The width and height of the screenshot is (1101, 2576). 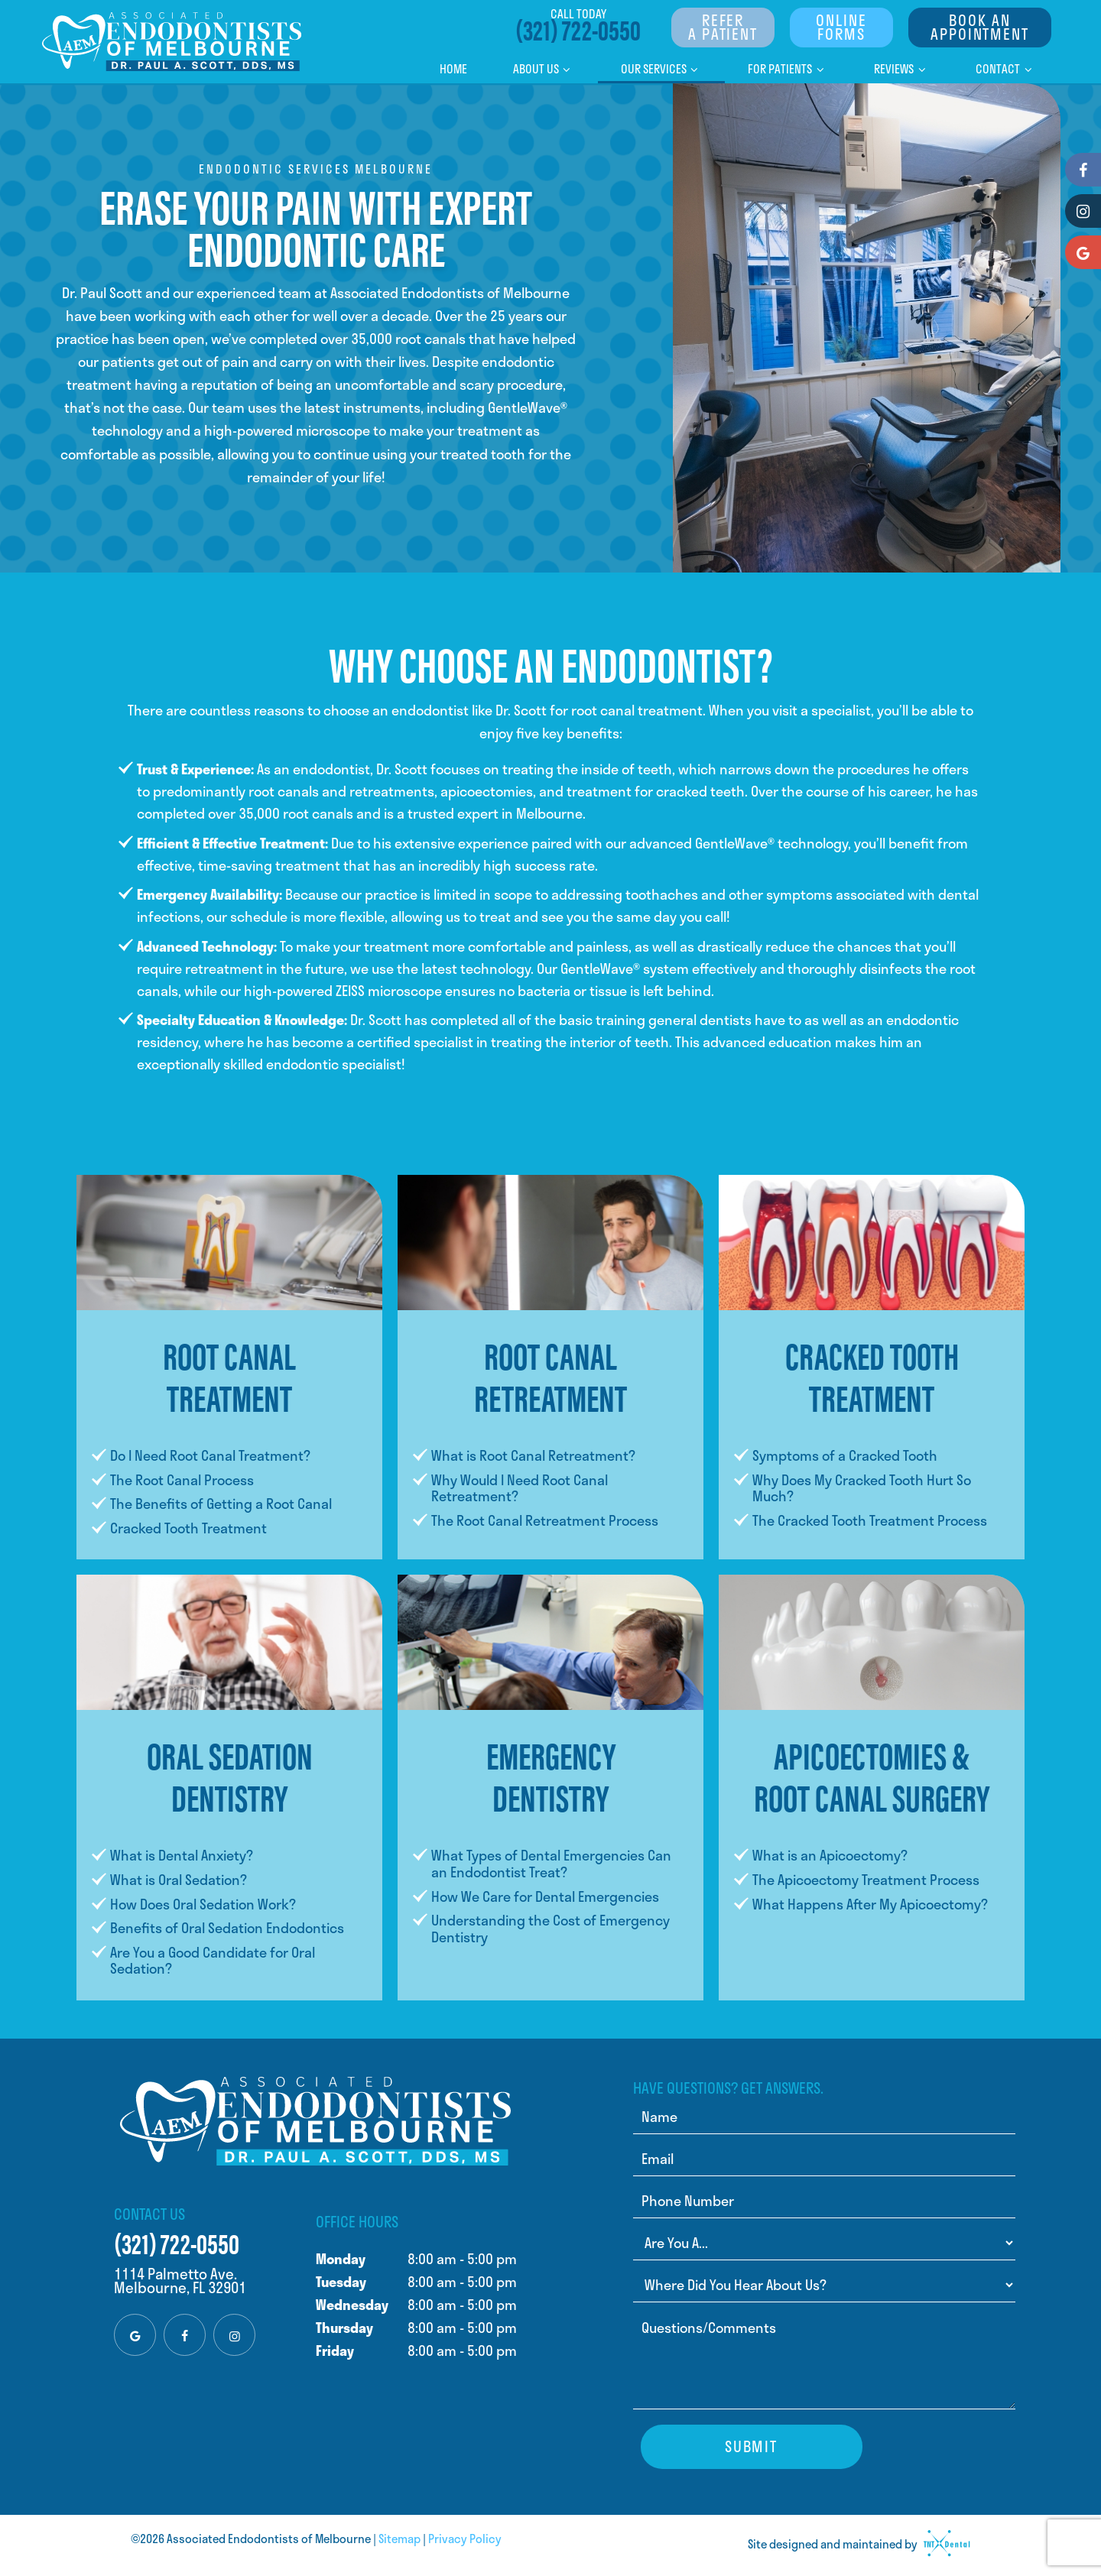 What do you see at coordinates (453, 69) in the screenshot?
I see `Home` at bounding box center [453, 69].